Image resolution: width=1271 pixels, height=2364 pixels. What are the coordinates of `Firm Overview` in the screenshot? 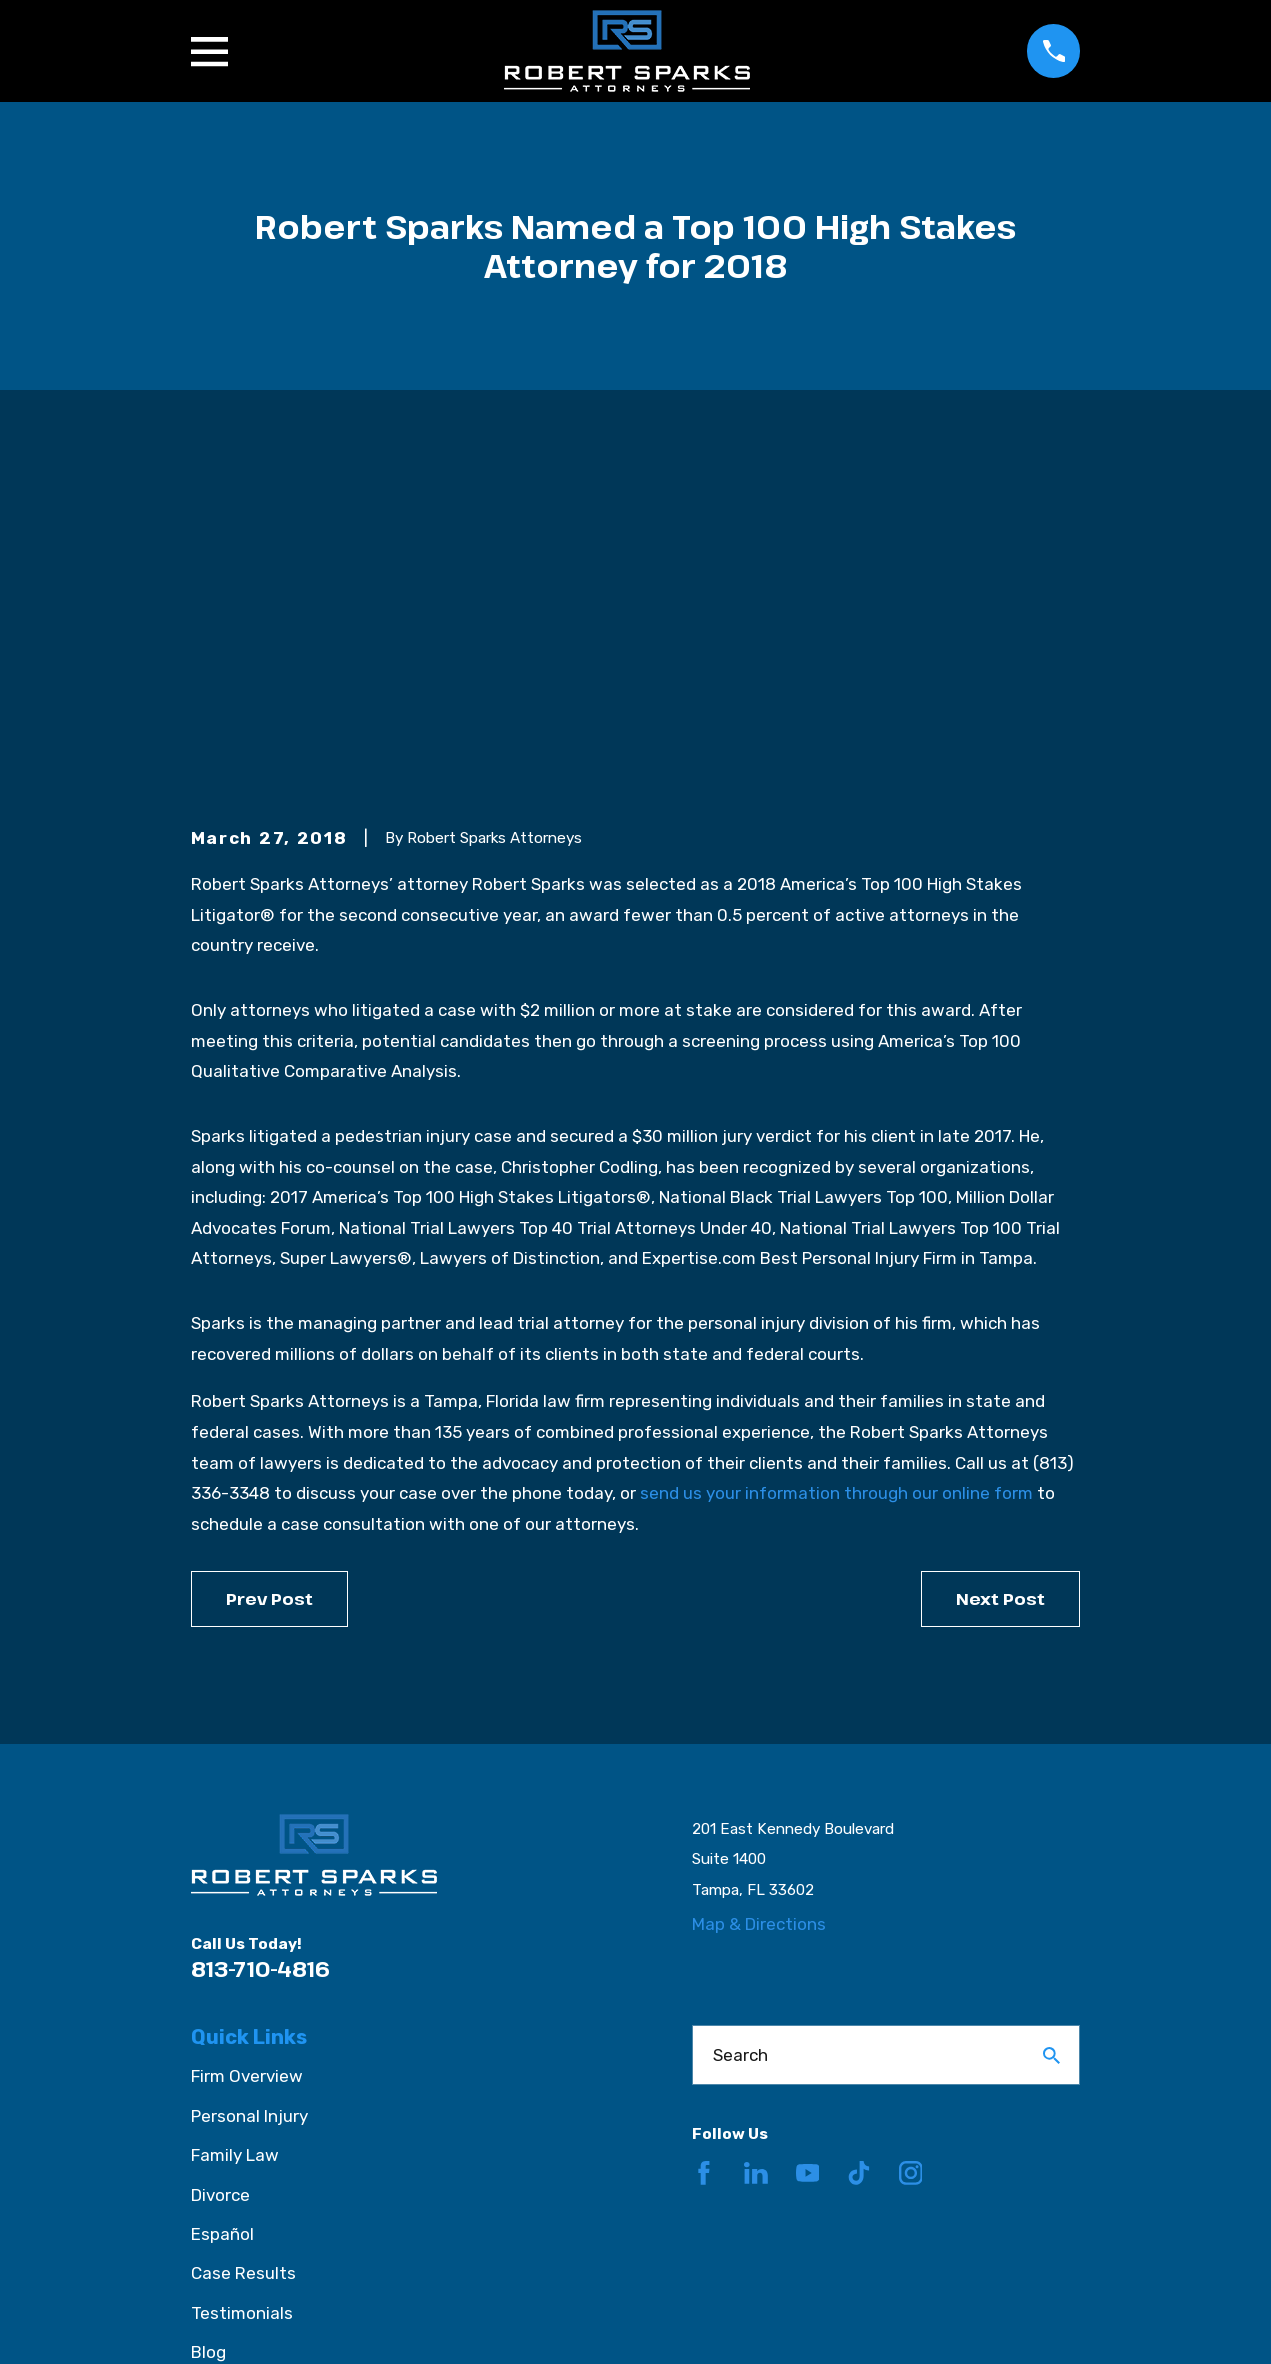 It's located at (247, 1767).